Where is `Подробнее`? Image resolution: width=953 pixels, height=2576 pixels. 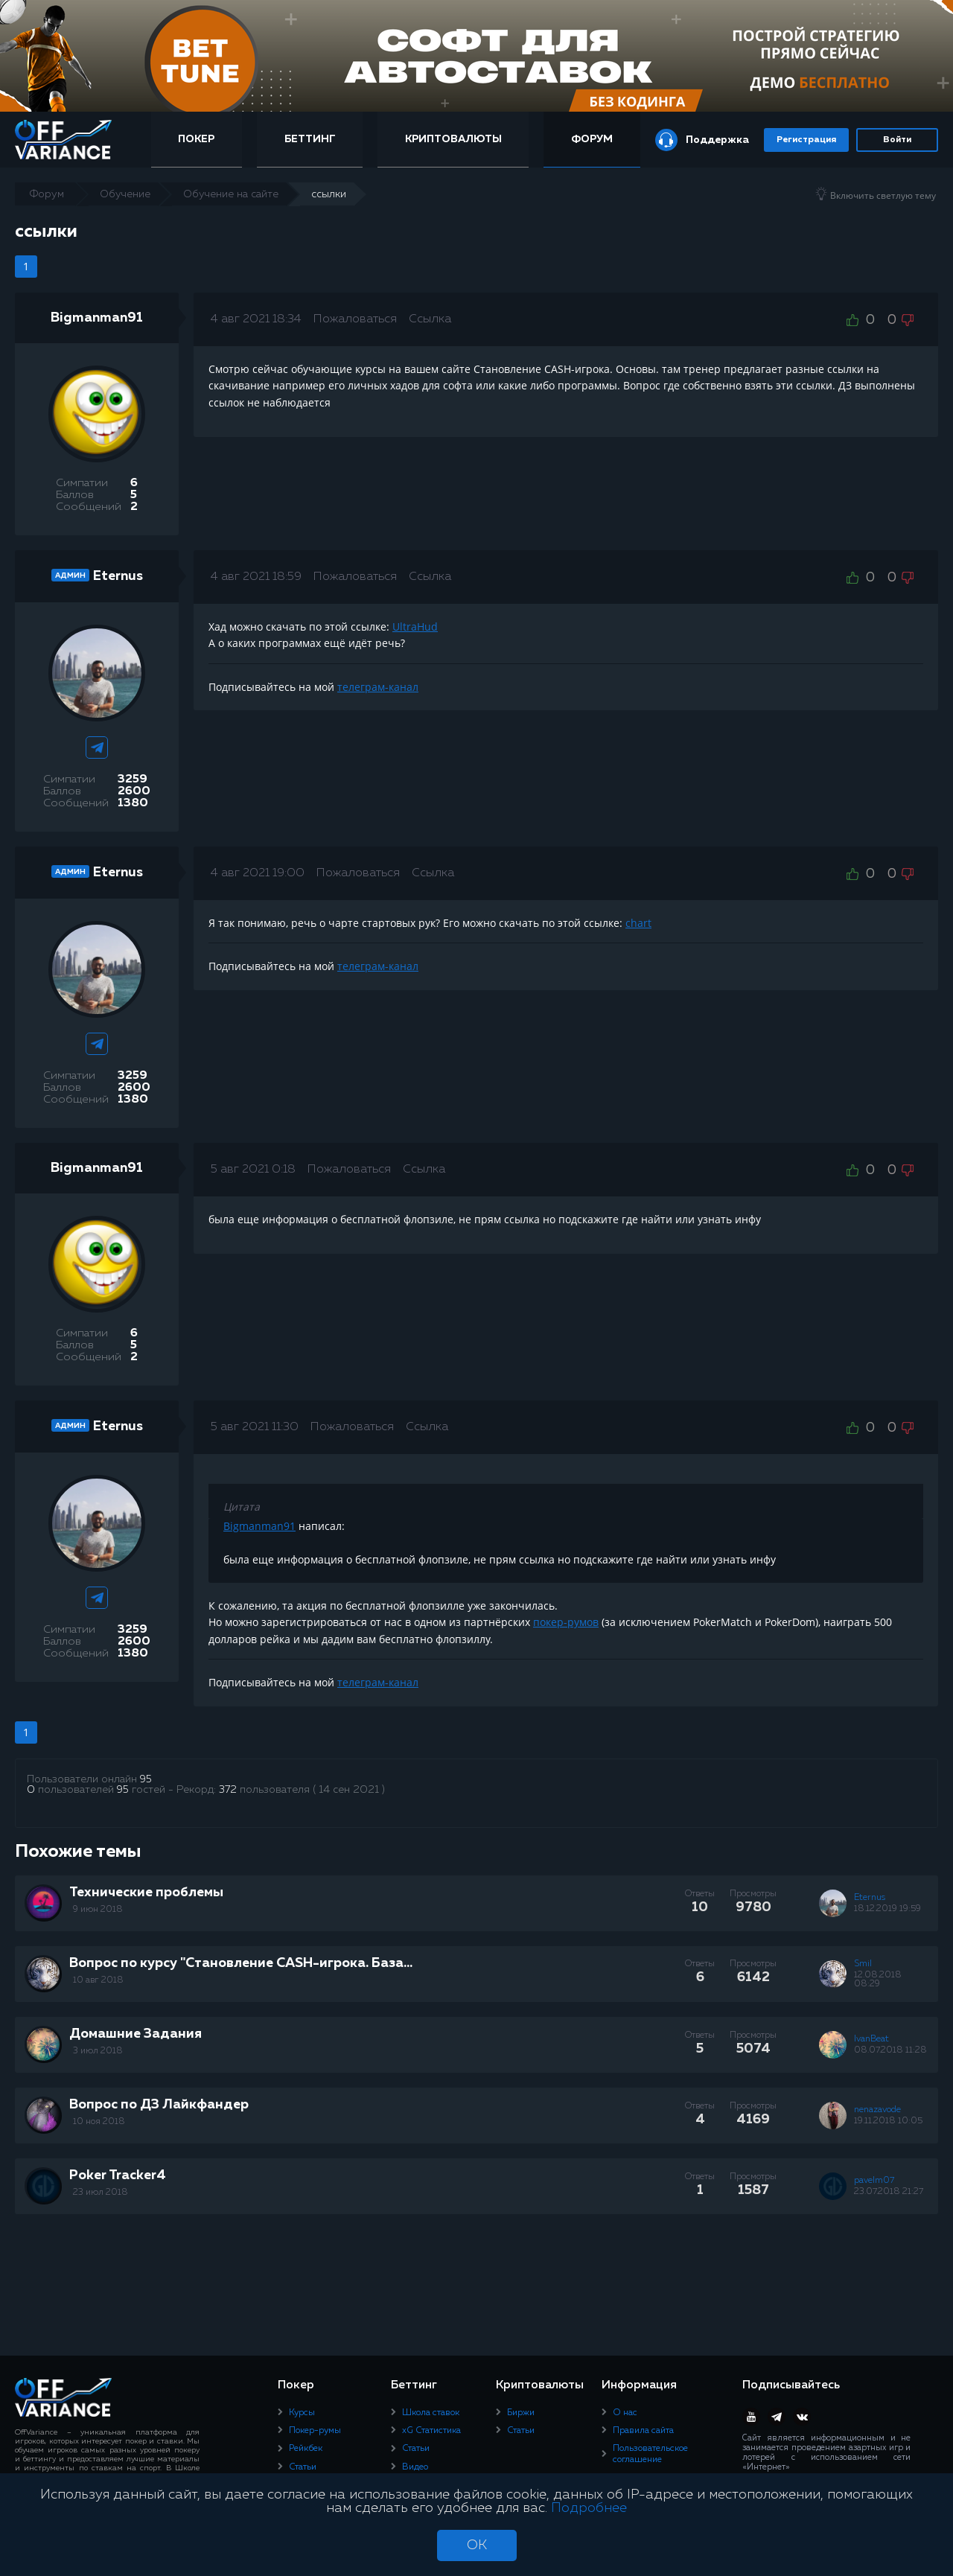
Подробнее is located at coordinates (589, 2508).